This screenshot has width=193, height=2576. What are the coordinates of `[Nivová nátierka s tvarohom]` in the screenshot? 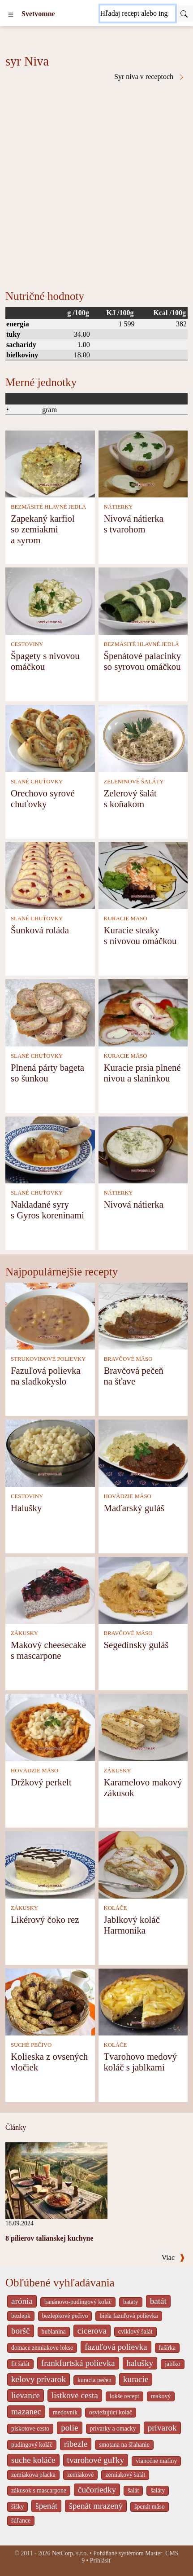 It's located at (143, 463).